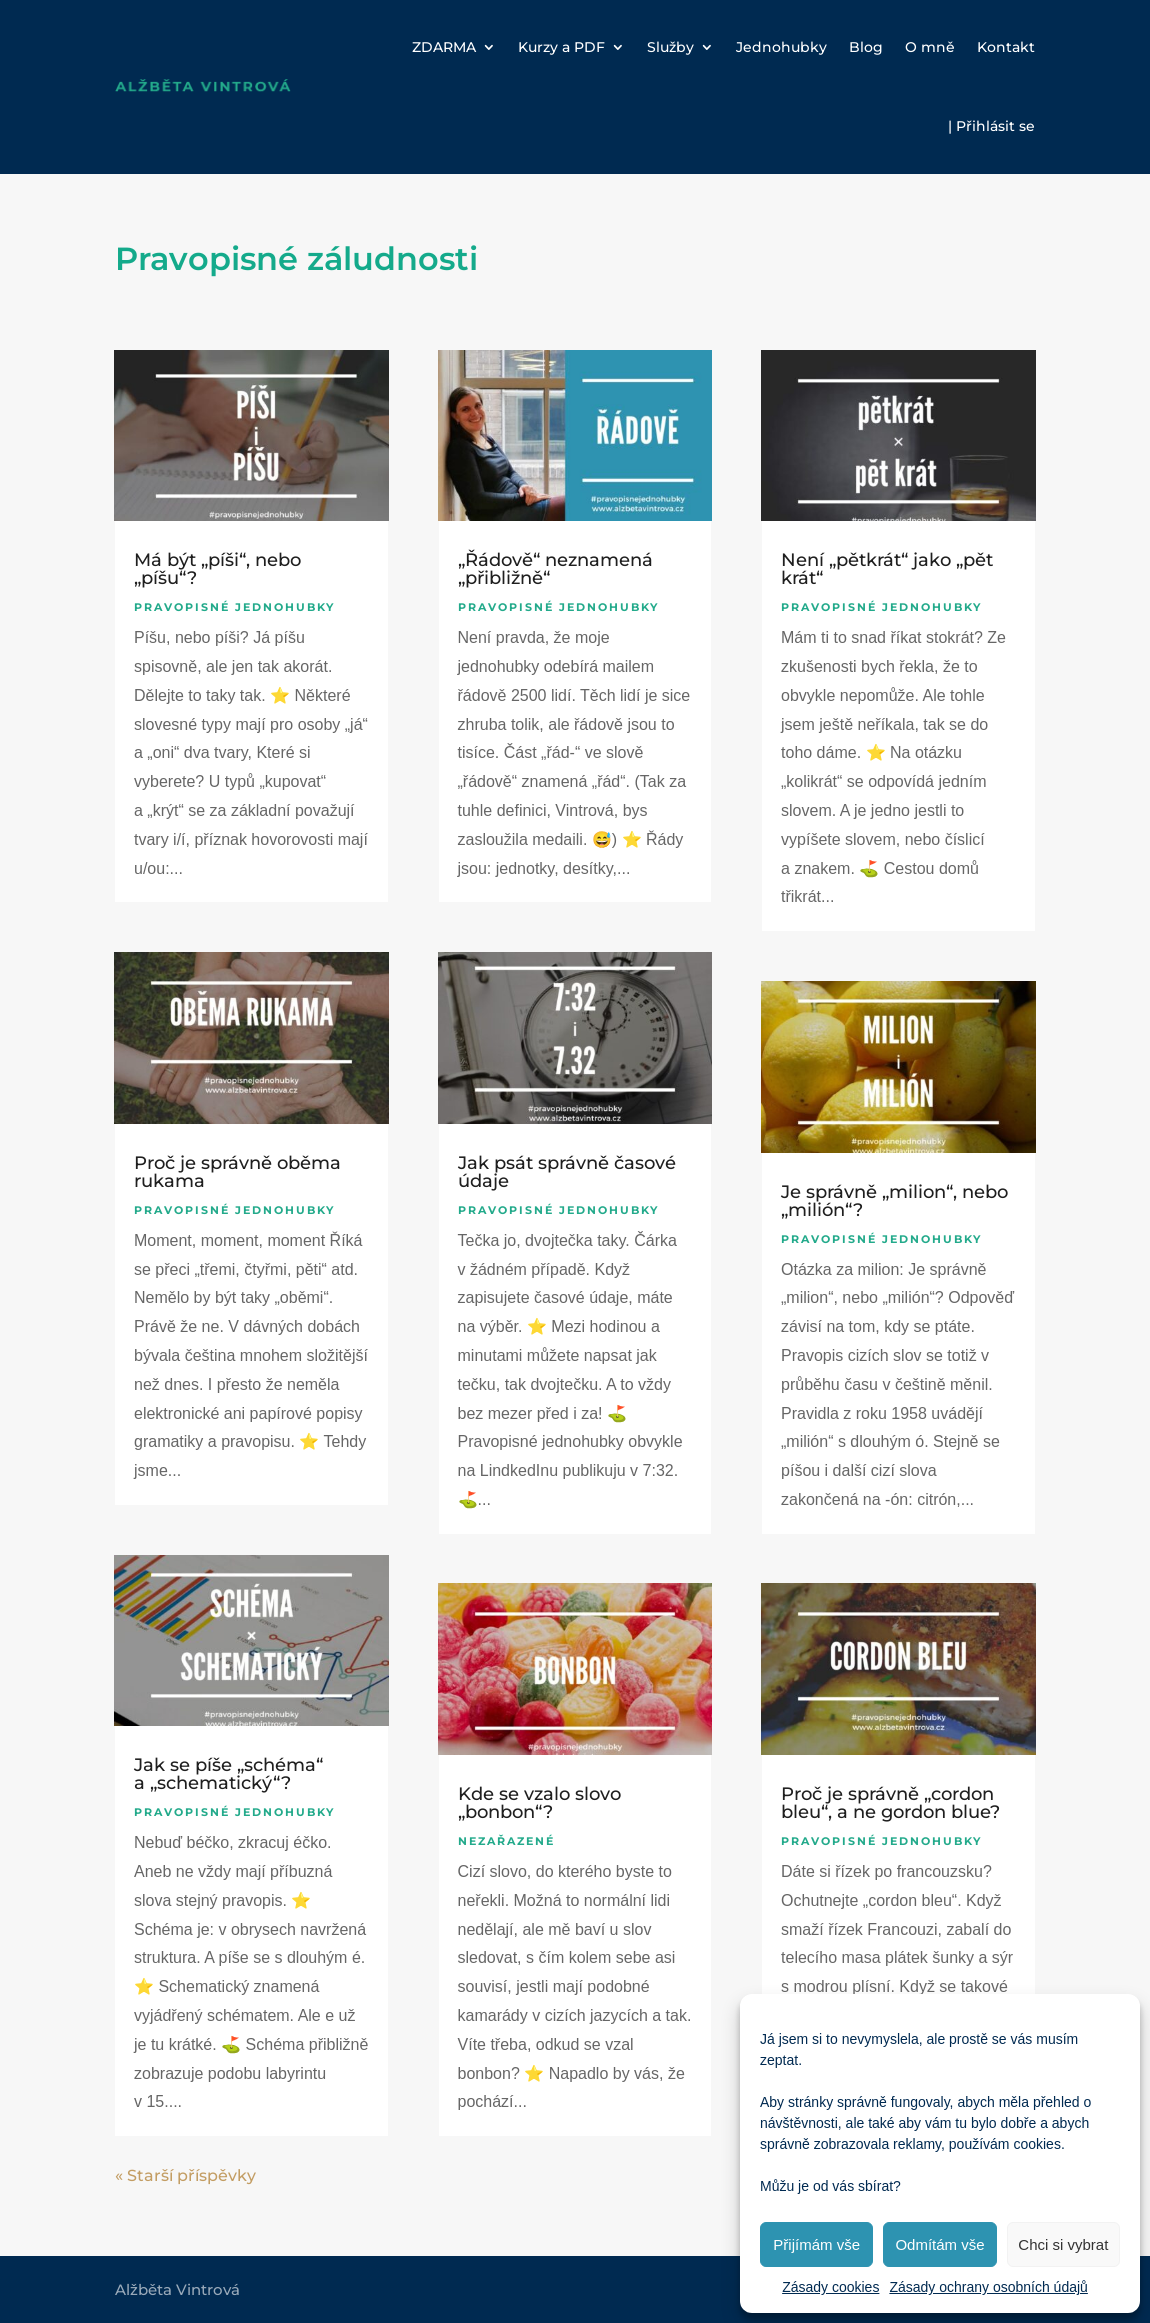  Describe the element at coordinates (561, 47) in the screenshot. I see `Kurzy a PDF` at that location.